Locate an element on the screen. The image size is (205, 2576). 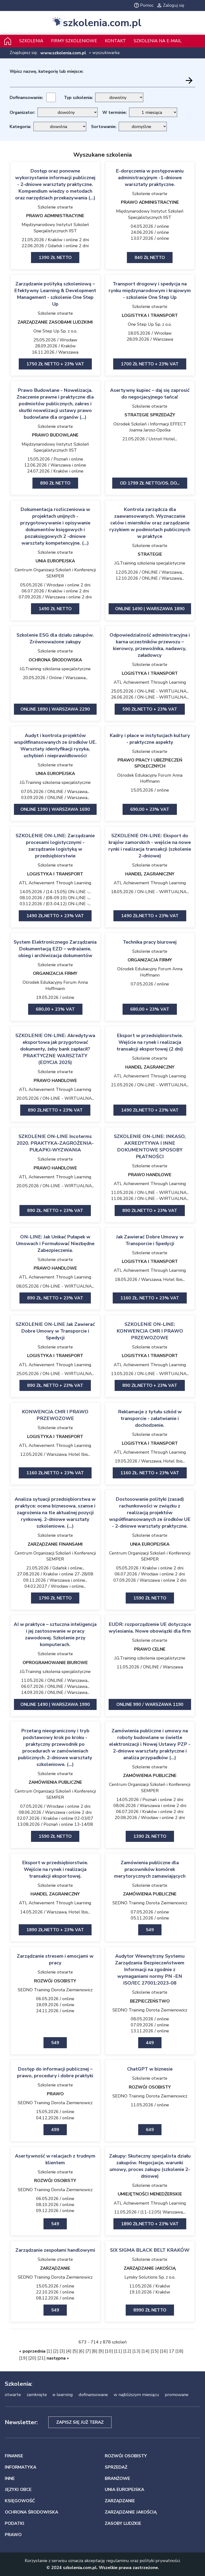
PRAWO BUDOWLANE is located at coordinates (55, 435).